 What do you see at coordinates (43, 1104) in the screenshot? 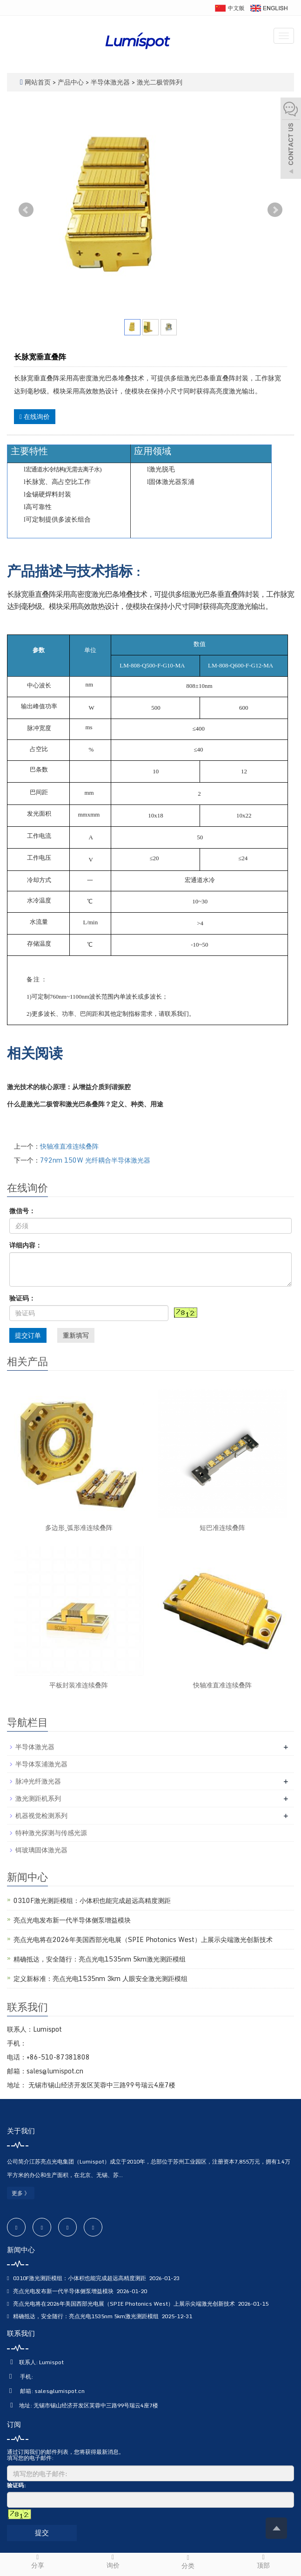
I see `激光二极管` at bounding box center [43, 1104].